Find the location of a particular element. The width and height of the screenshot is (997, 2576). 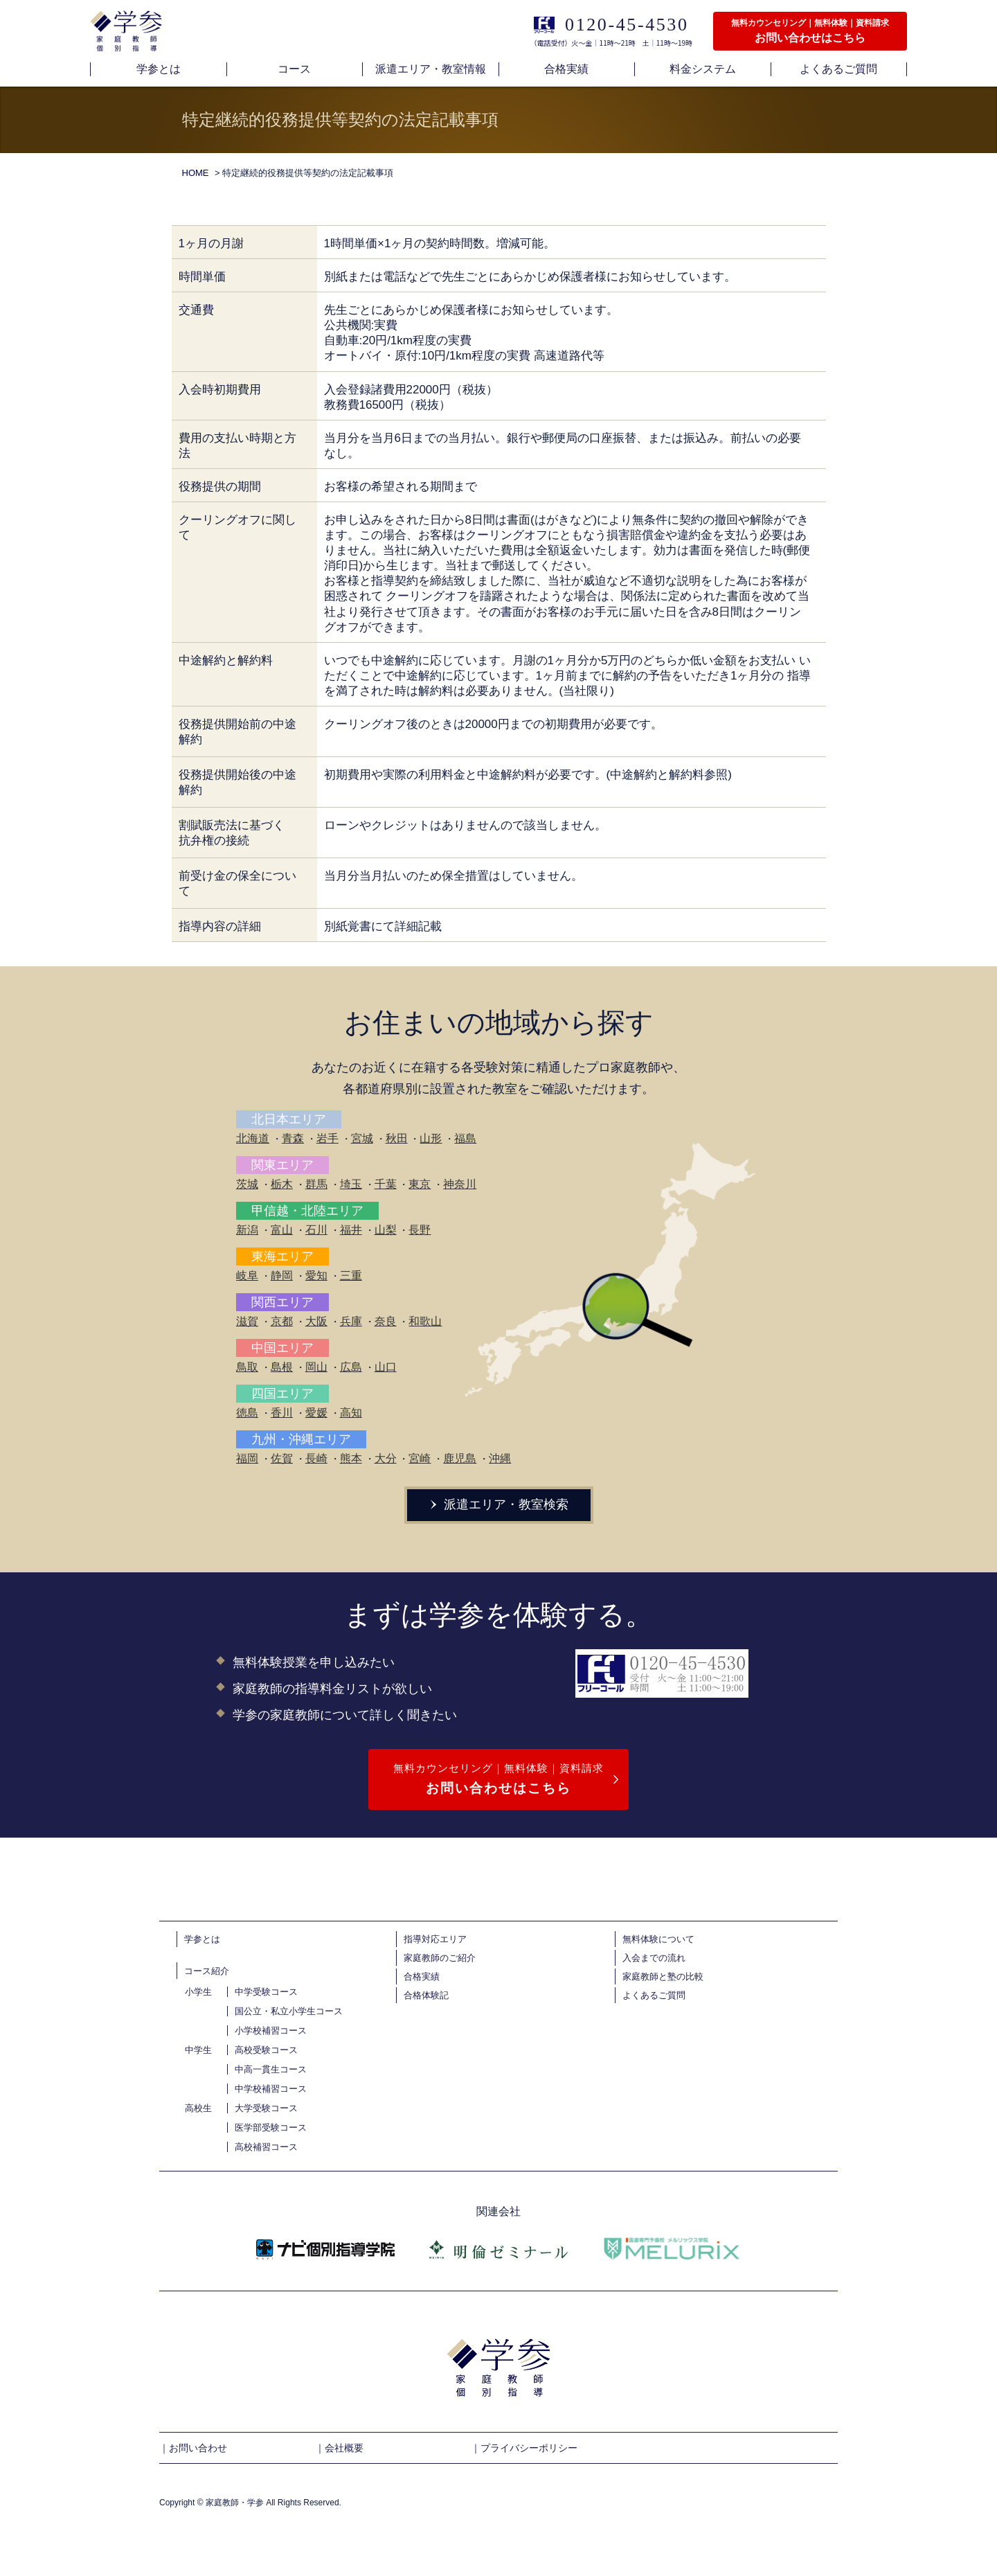

大学受験コース is located at coordinates (266, 2108).